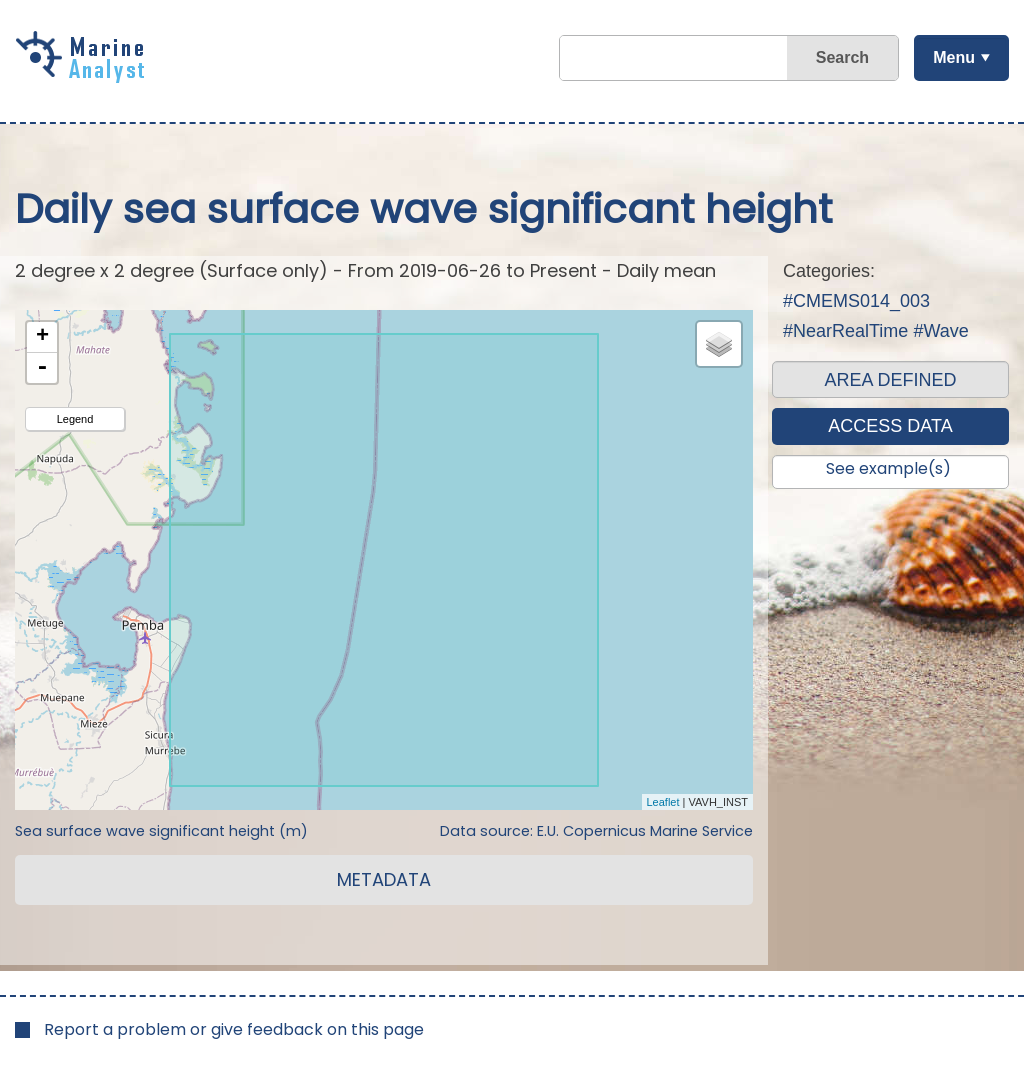  I want to click on #Wave, so click(940, 331).